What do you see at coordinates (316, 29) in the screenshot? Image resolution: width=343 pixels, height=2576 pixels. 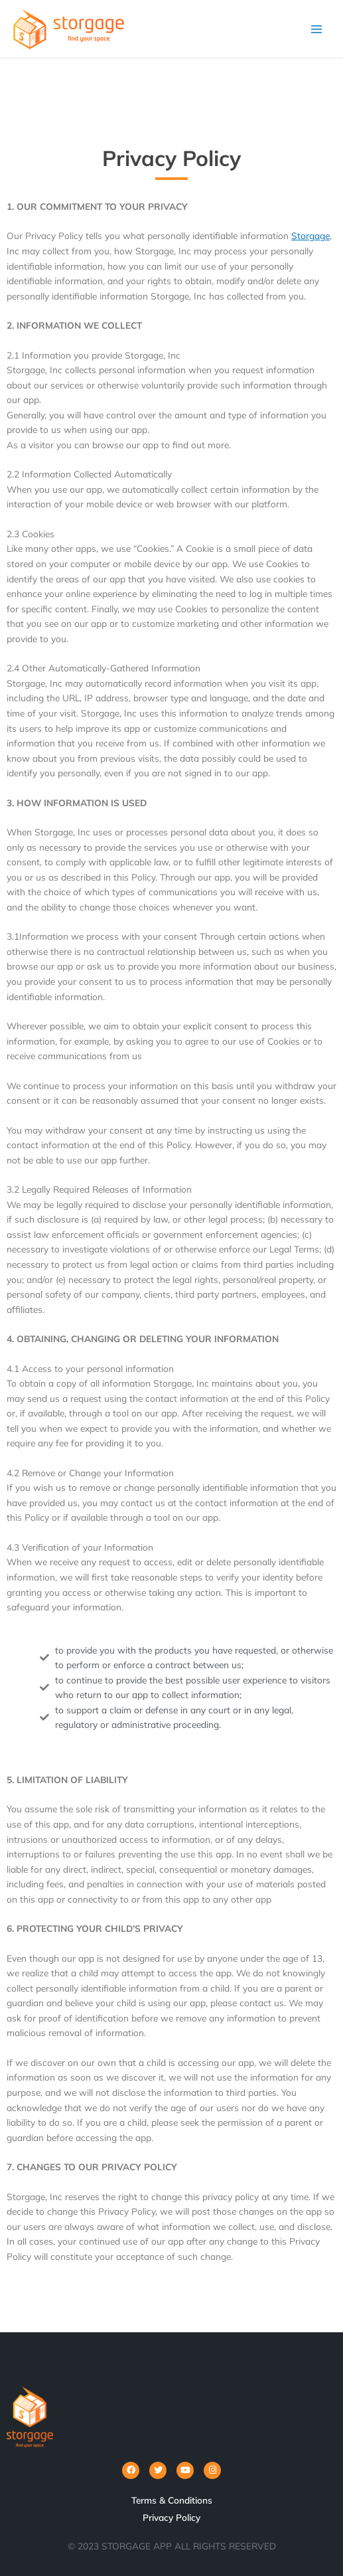 I see `[Main menu toggle]` at bounding box center [316, 29].